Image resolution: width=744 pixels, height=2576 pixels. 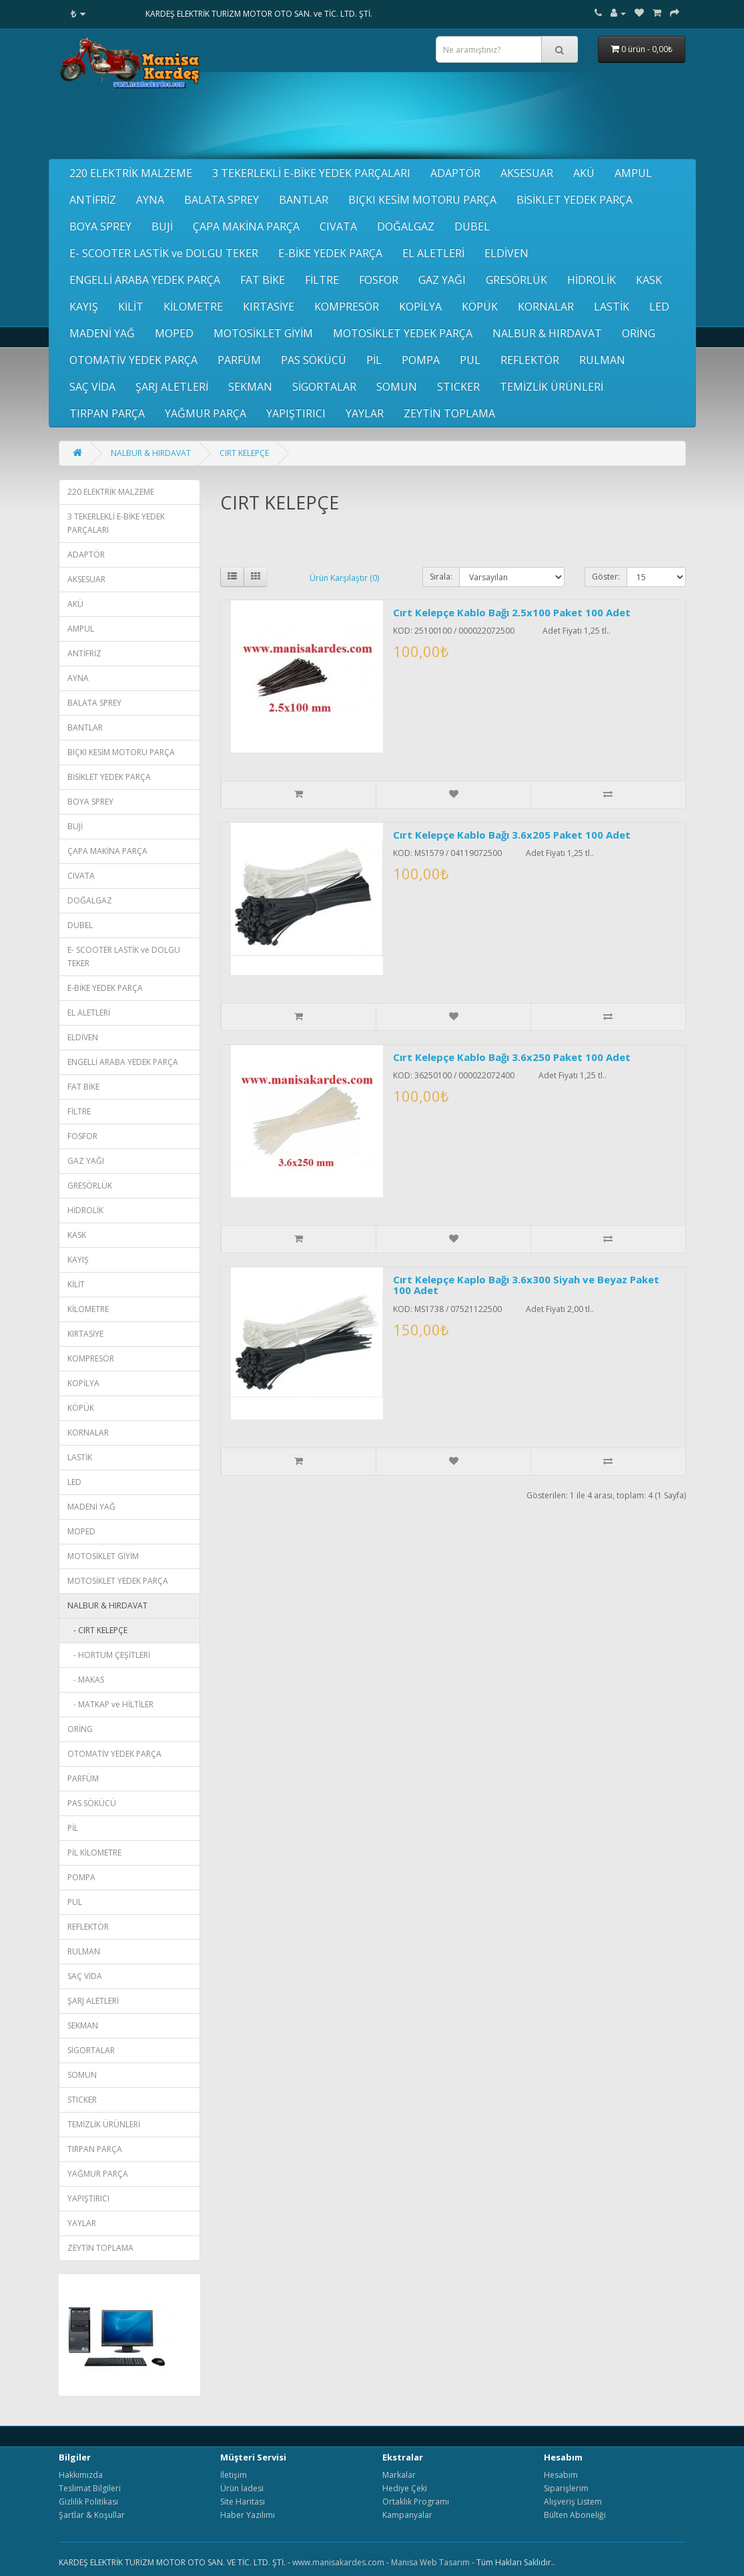 I want to click on ENGELLİ ARABA YEDEK PARÇA, so click(x=144, y=279).